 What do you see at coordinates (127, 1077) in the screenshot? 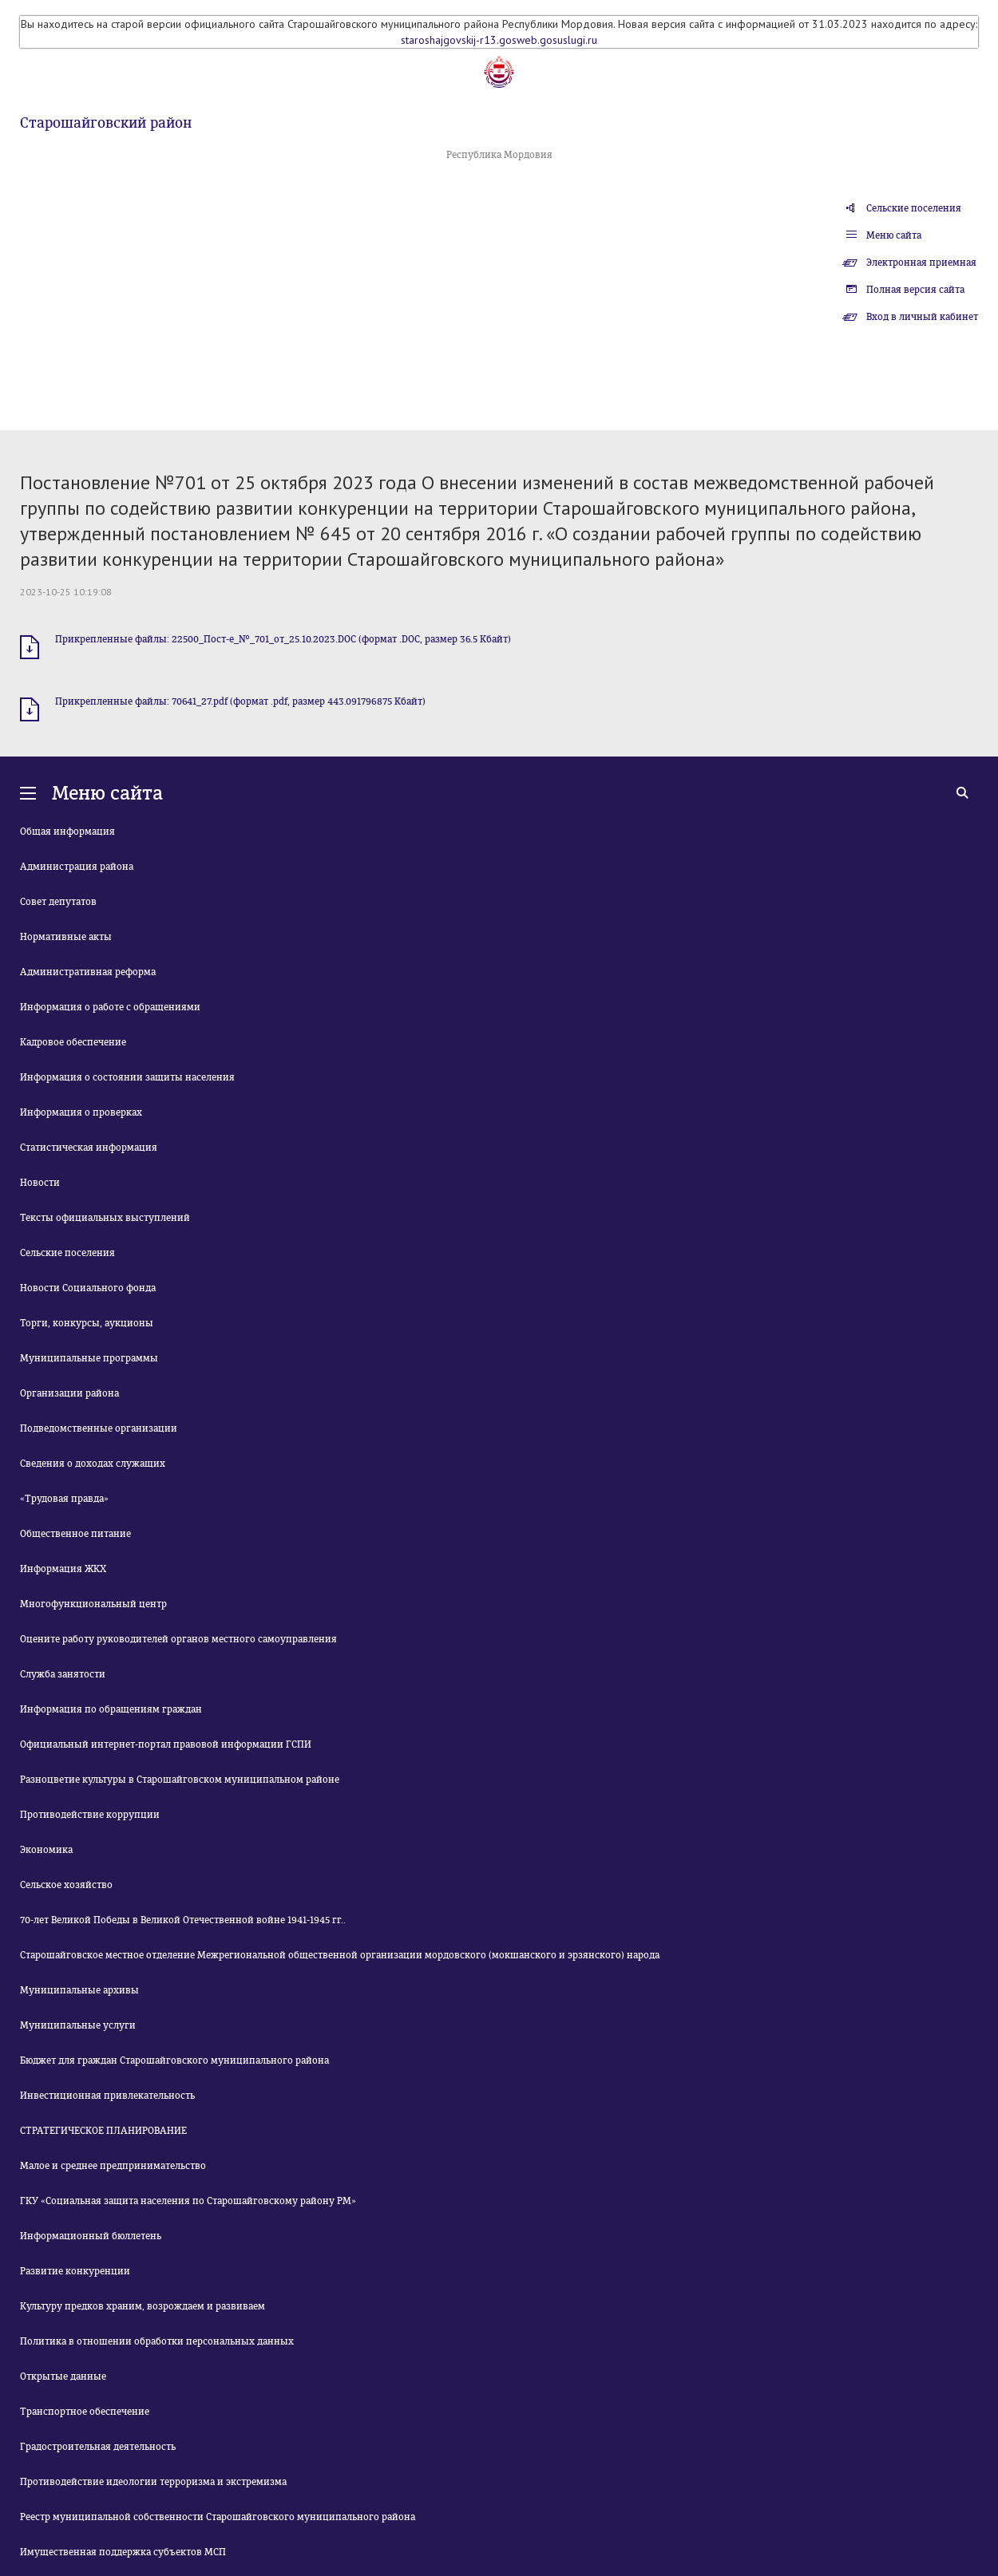
I see `Информация о состоянии защиты населения` at bounding box center [127, 1077].